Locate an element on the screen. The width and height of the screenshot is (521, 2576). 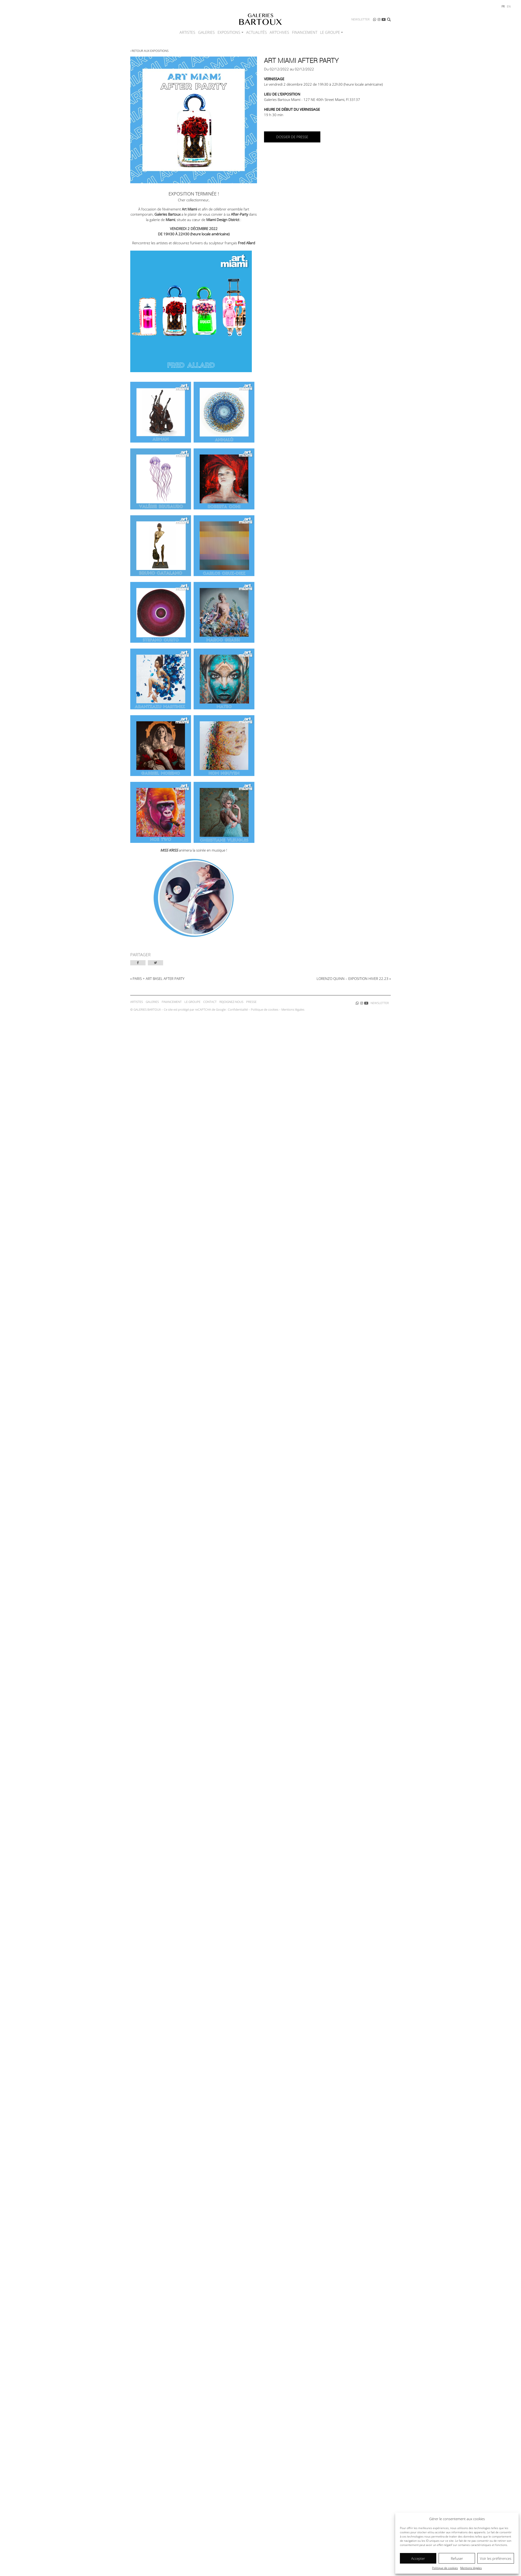
Accepter is located at coordinates (418, 2558).